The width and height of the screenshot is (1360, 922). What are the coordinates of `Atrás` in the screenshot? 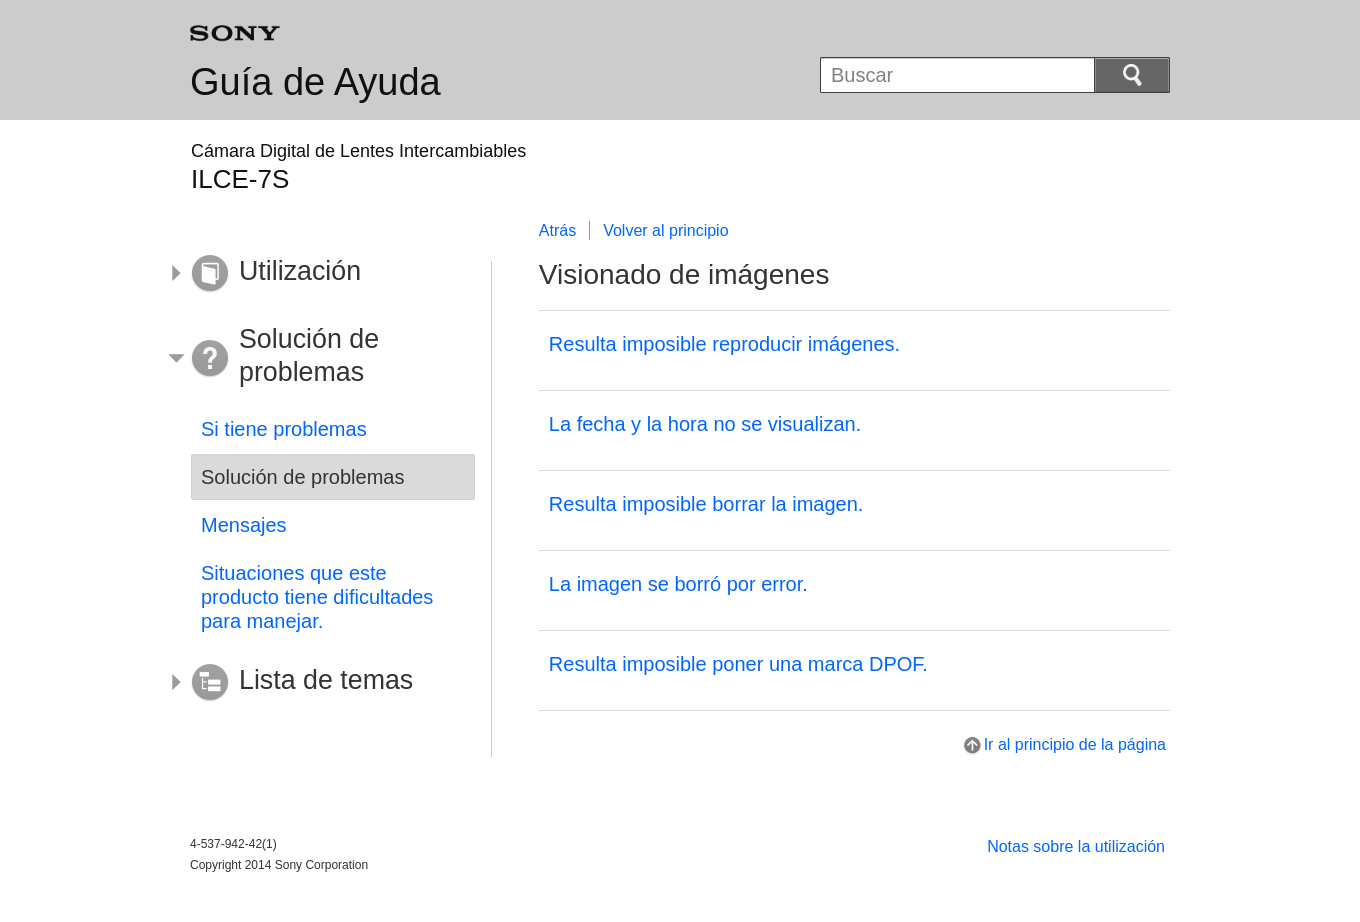 It's located at (557, 230).